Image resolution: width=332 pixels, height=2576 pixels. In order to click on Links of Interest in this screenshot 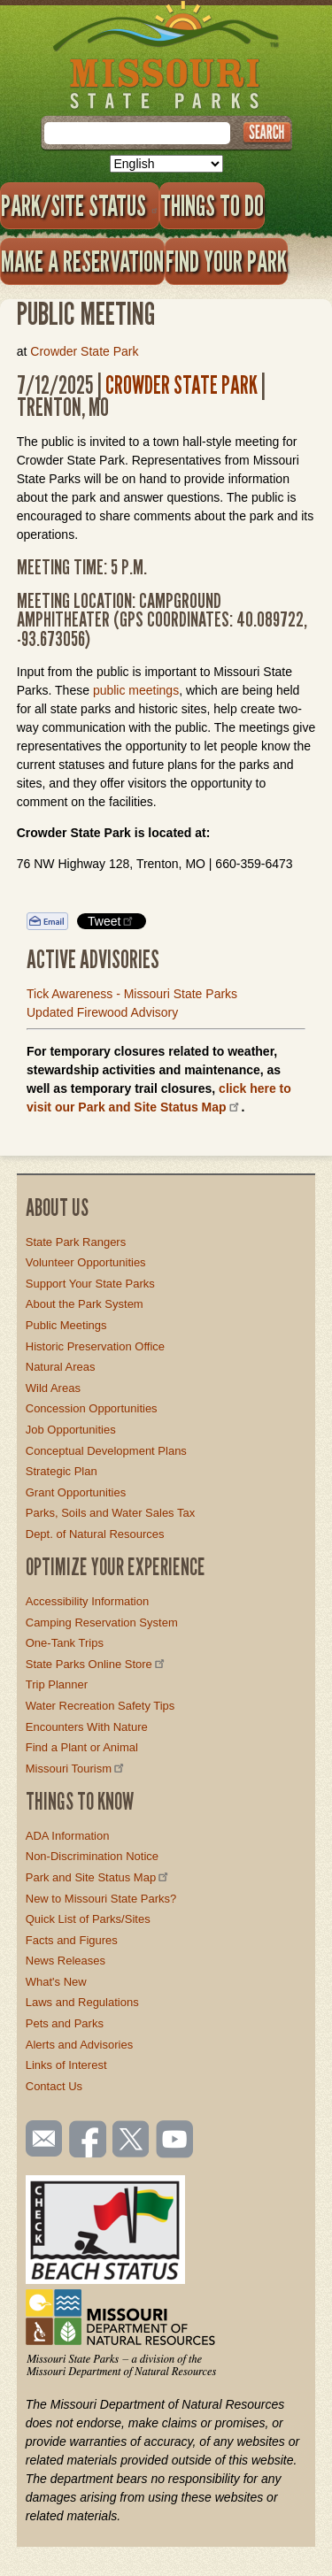, I will do `click(66, 2065)`.